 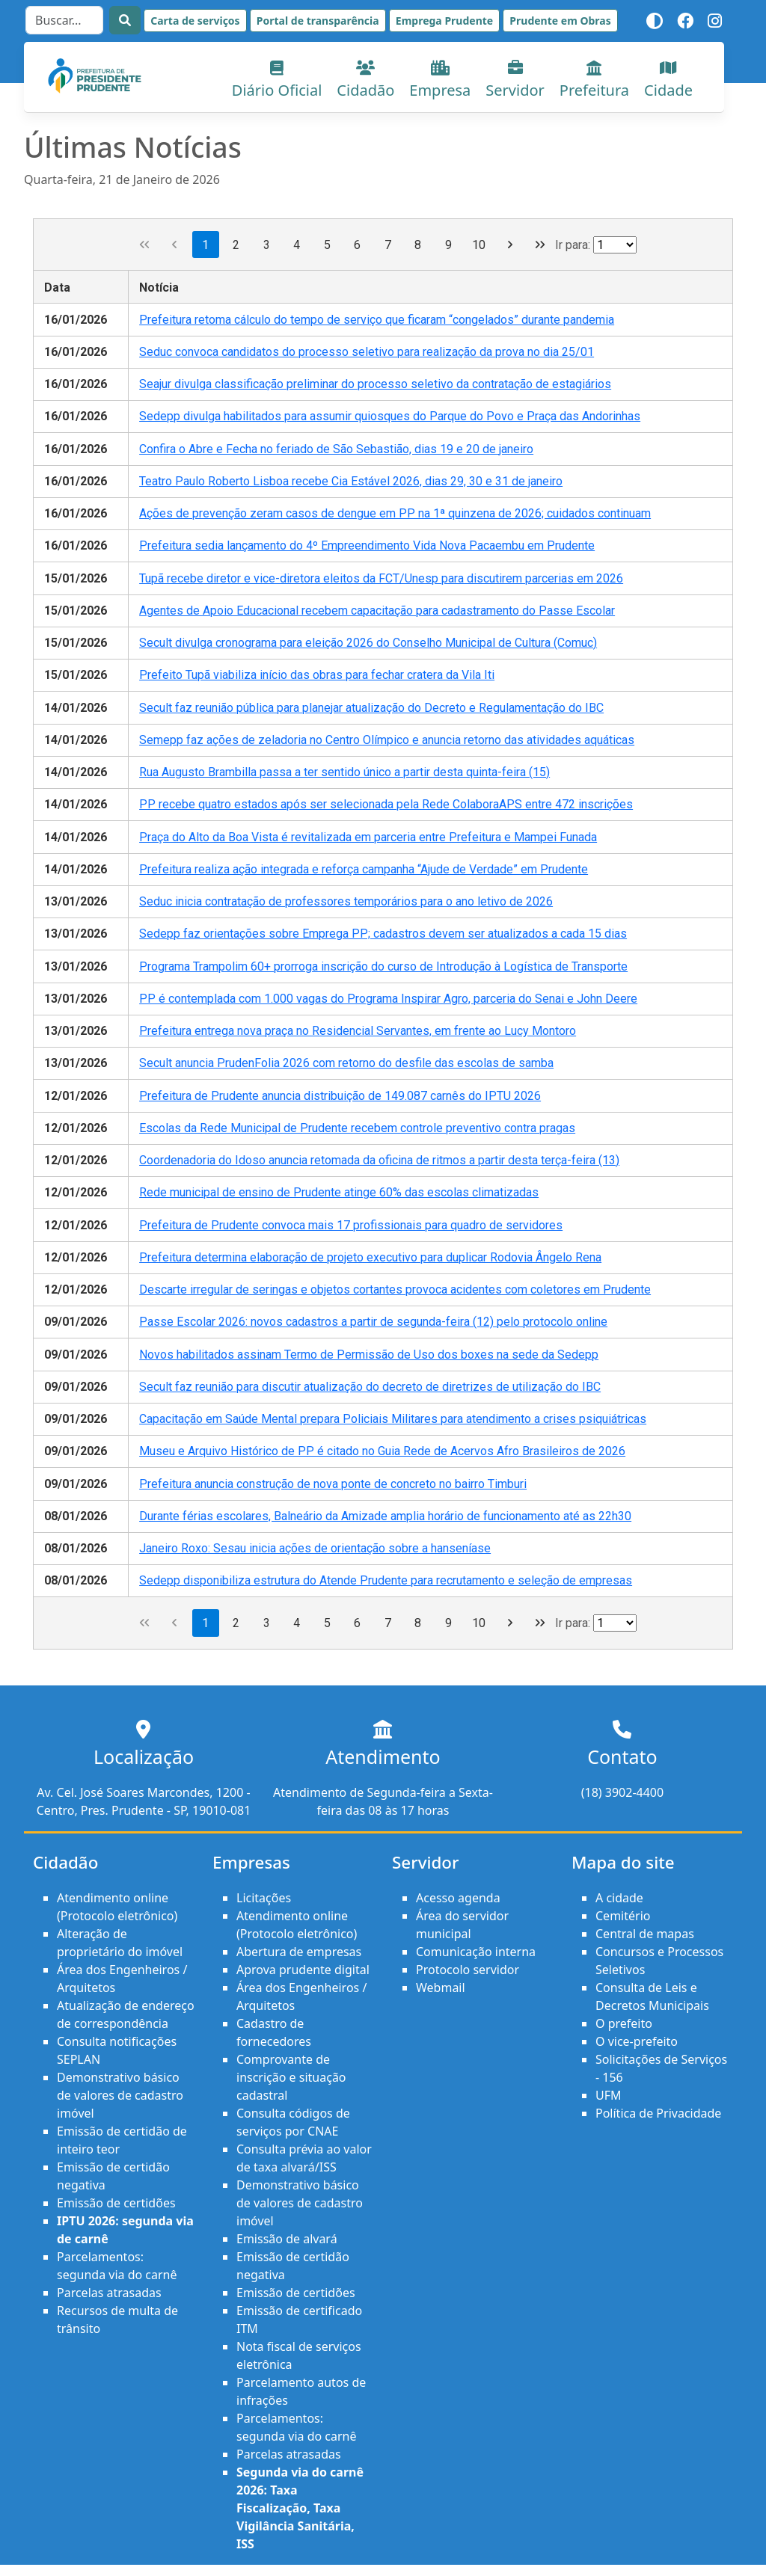 I want to click on O prefeito, so click(x=623, y=2023).